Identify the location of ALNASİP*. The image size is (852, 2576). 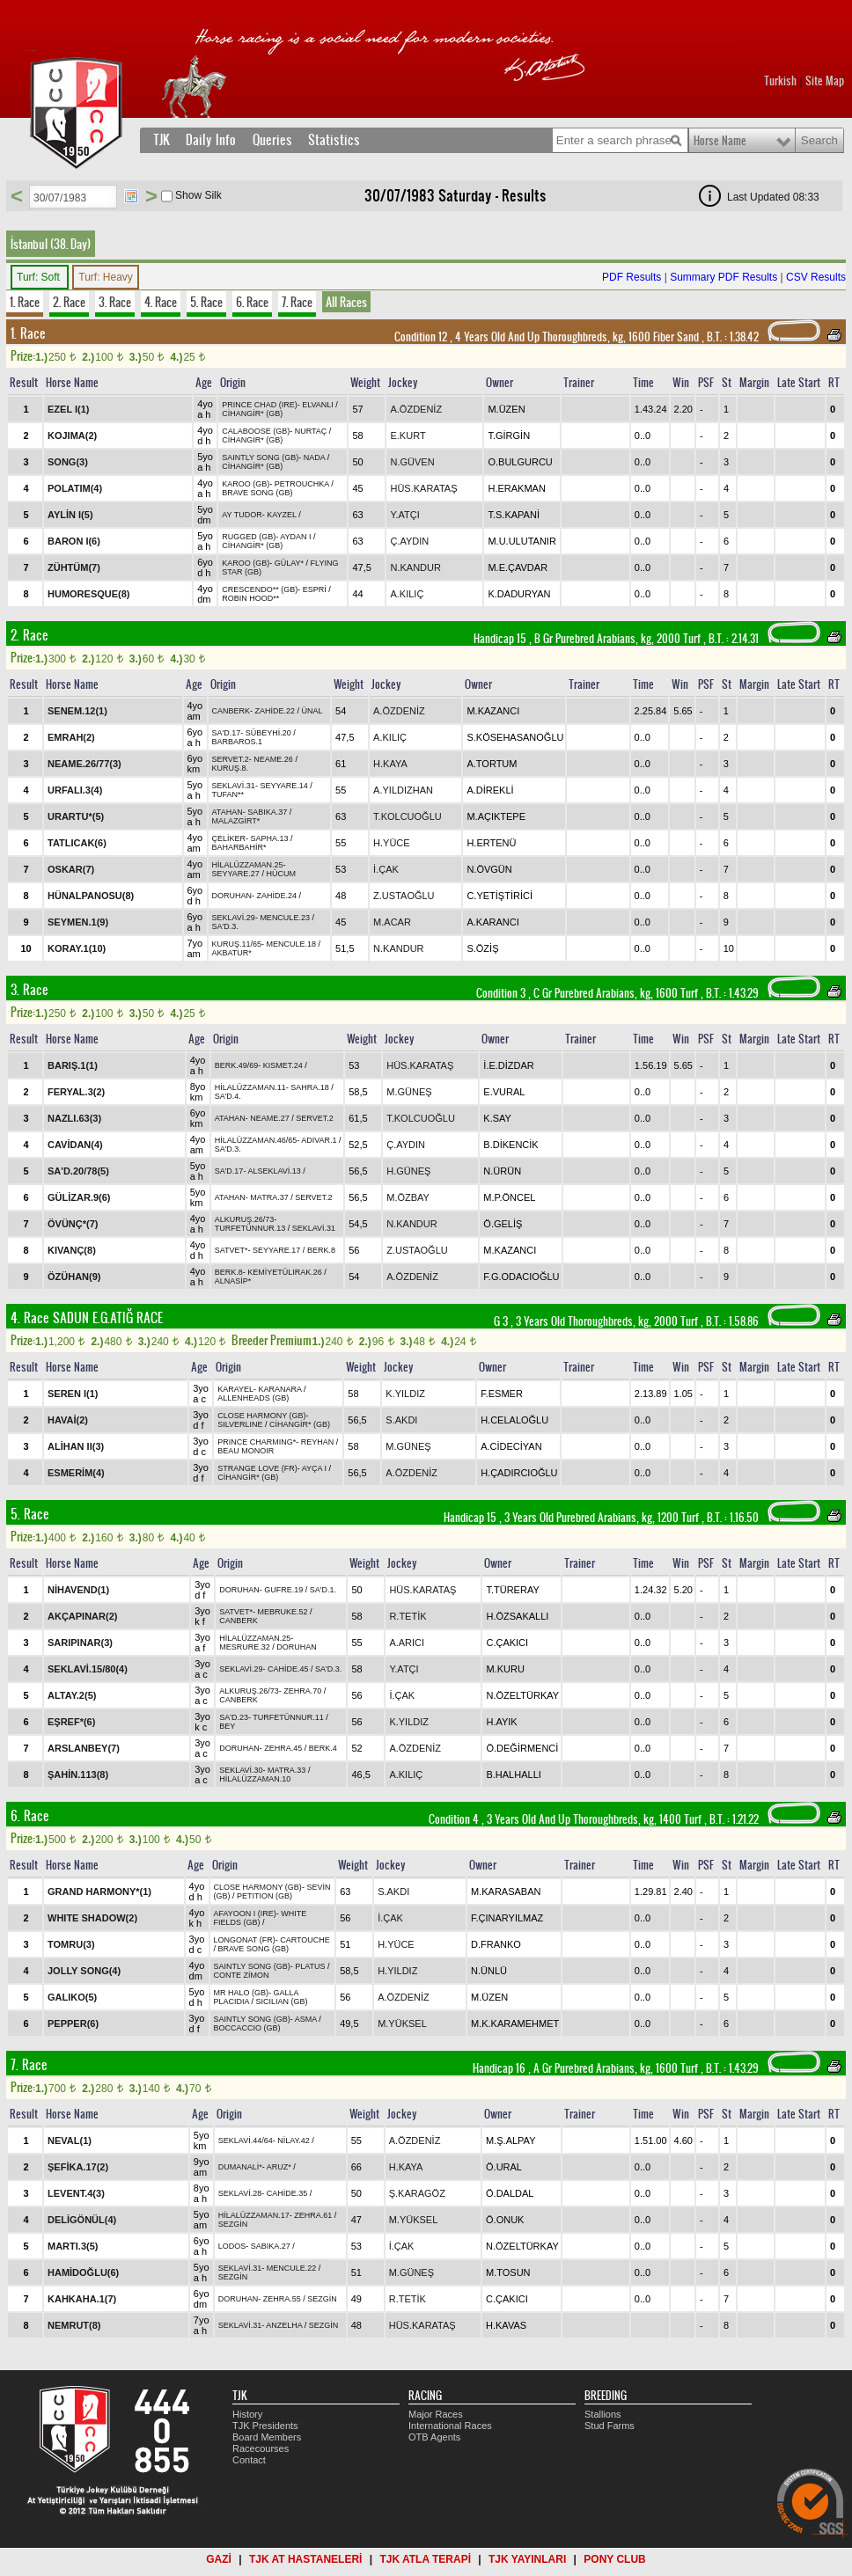
(233, 1281).